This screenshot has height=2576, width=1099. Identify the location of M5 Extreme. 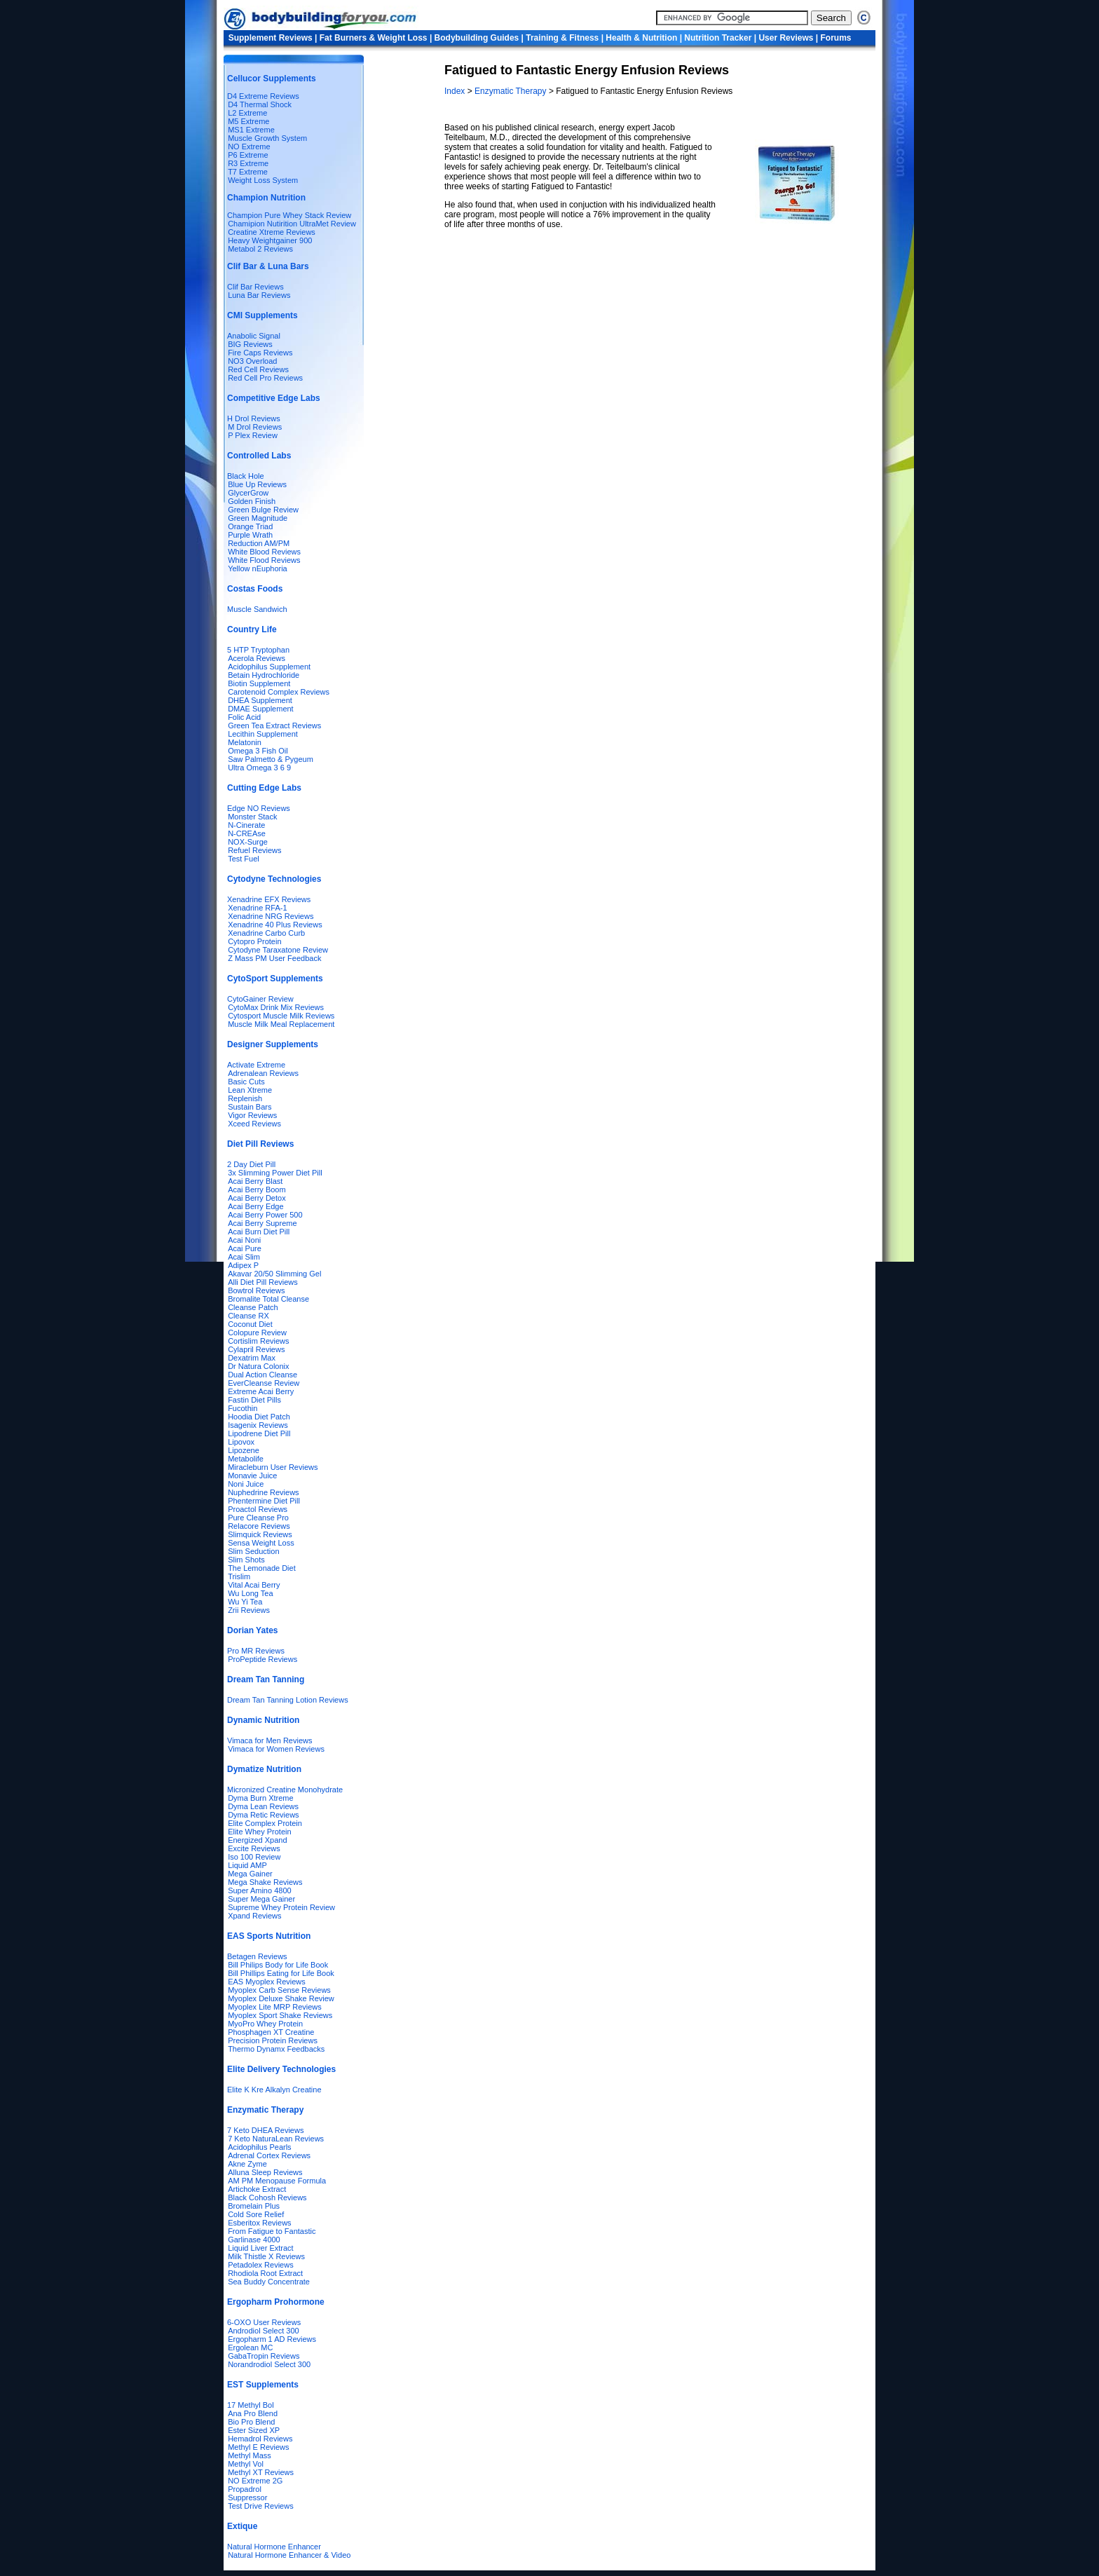
(248, 121).